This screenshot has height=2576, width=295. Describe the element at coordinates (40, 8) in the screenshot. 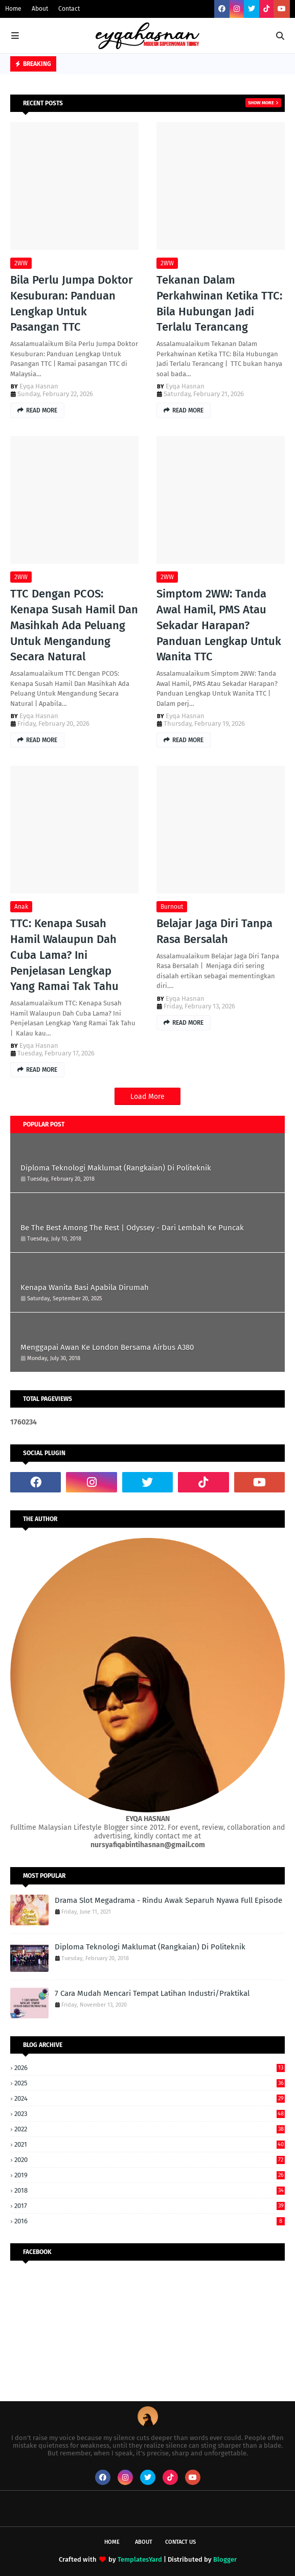

I see `About` at that location.